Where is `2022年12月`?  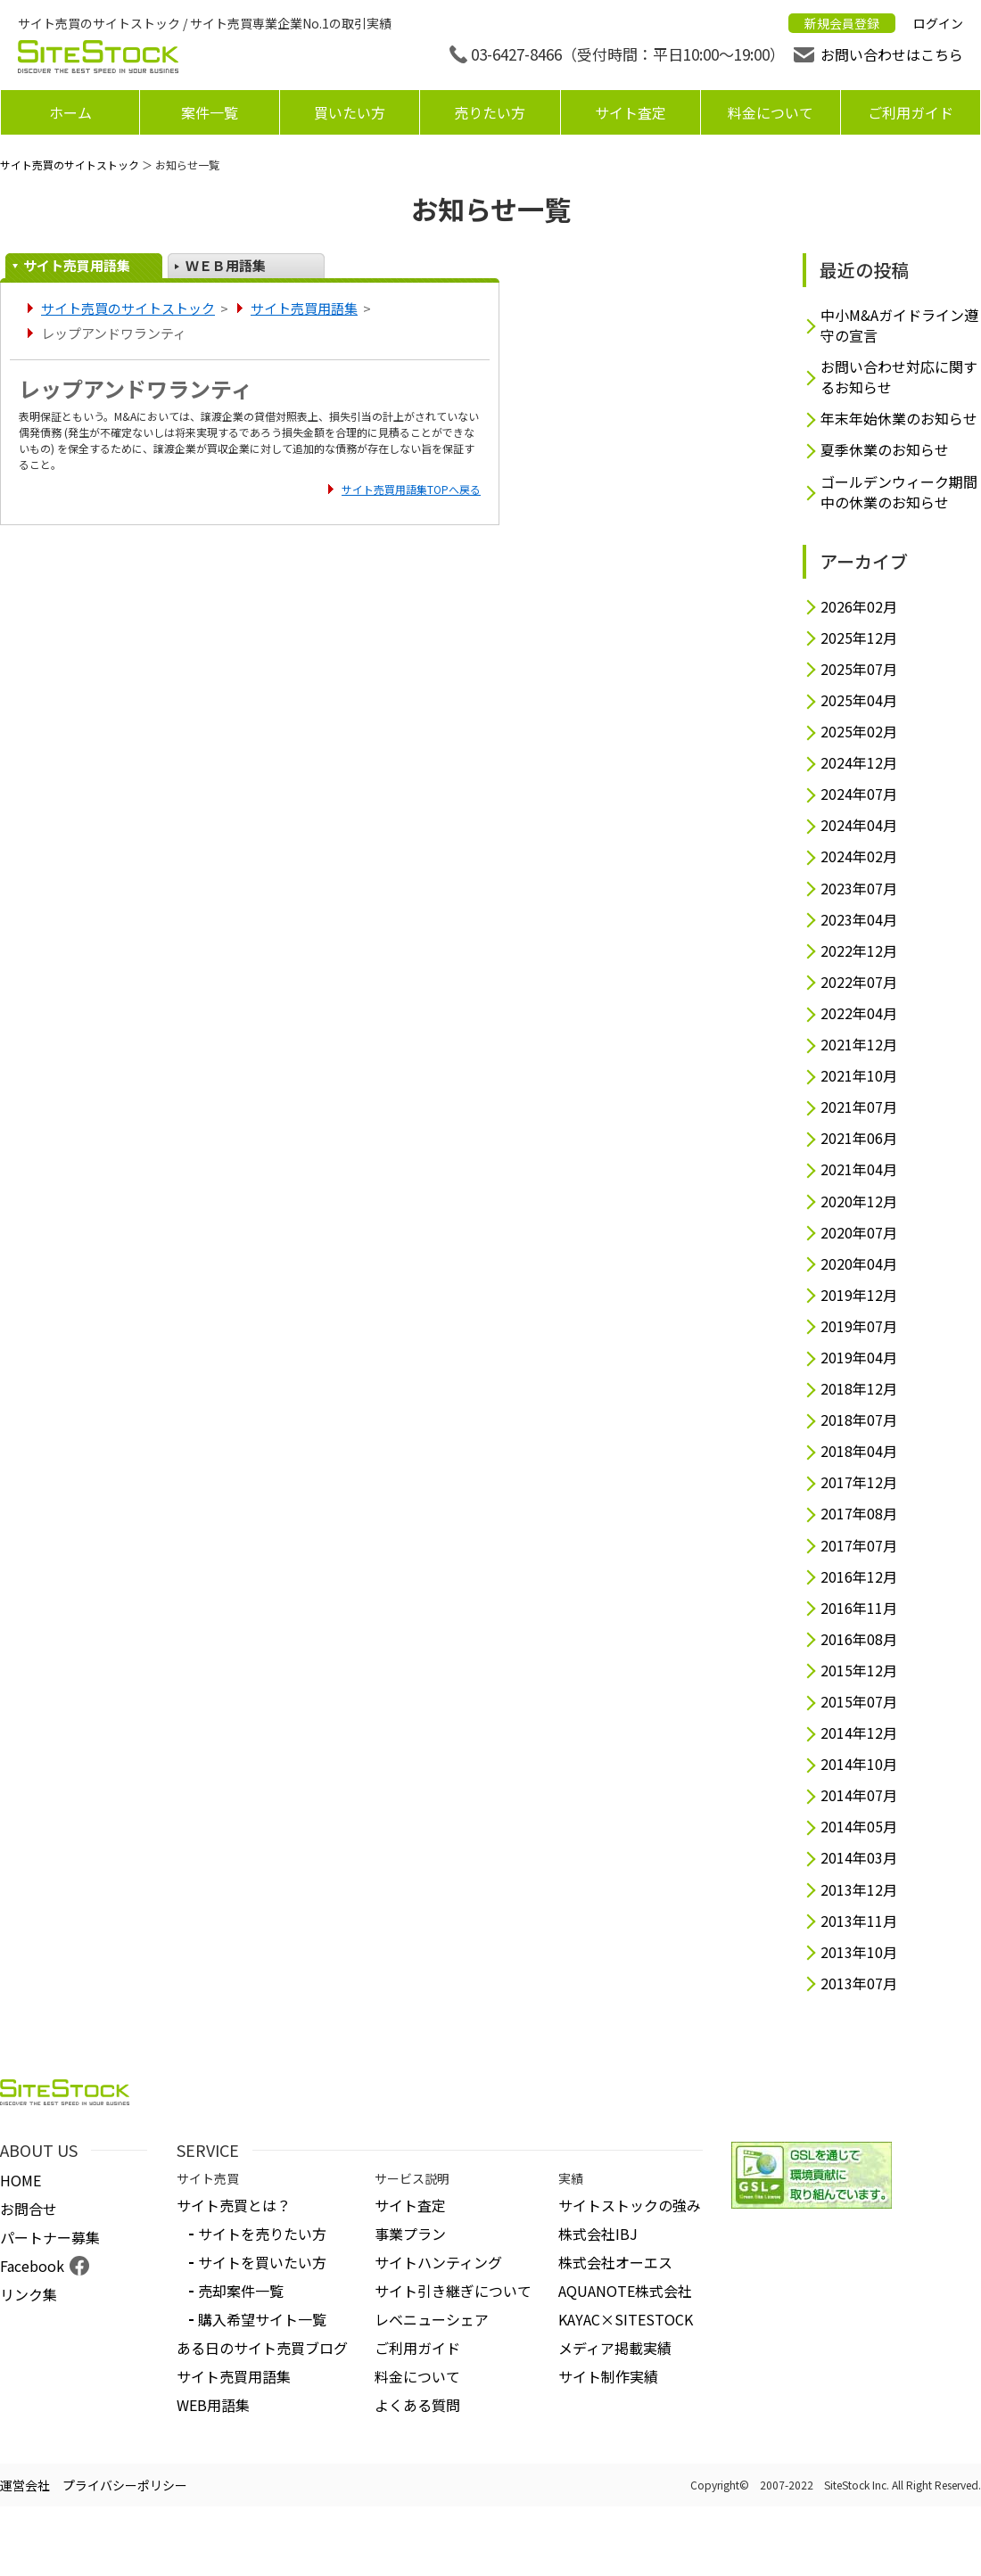
2022年12月 is located at coordinates (858, 951).